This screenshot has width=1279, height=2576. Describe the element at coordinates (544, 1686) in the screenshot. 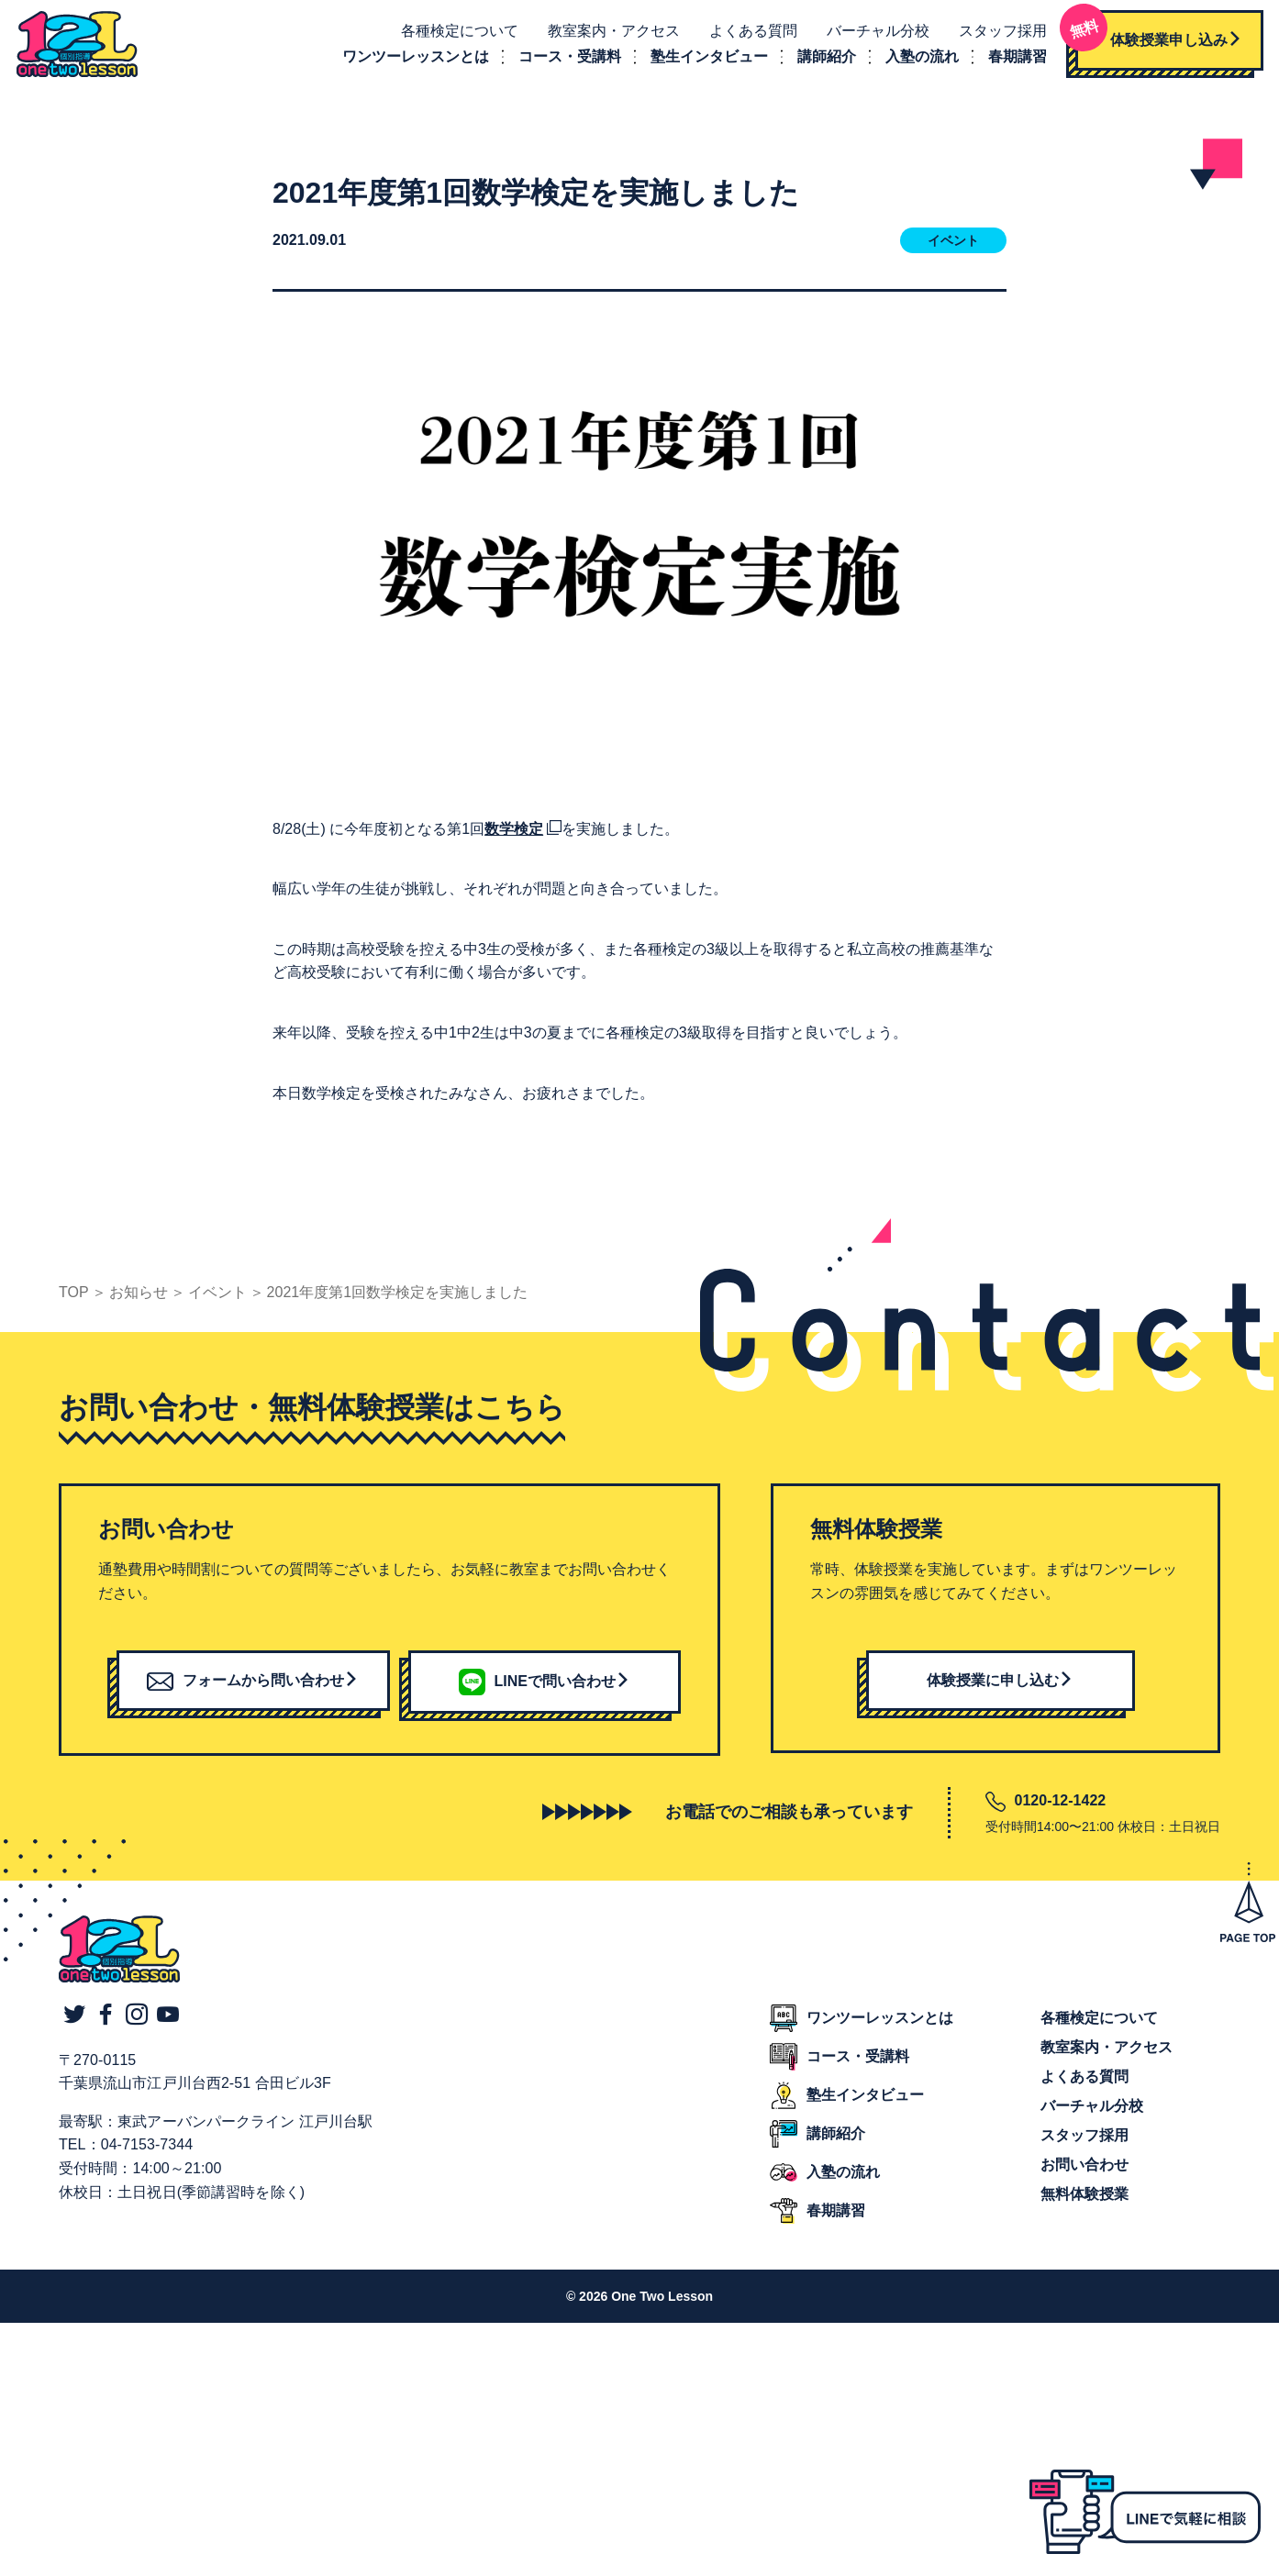

I see `LINEで問い合わせ` at that location.